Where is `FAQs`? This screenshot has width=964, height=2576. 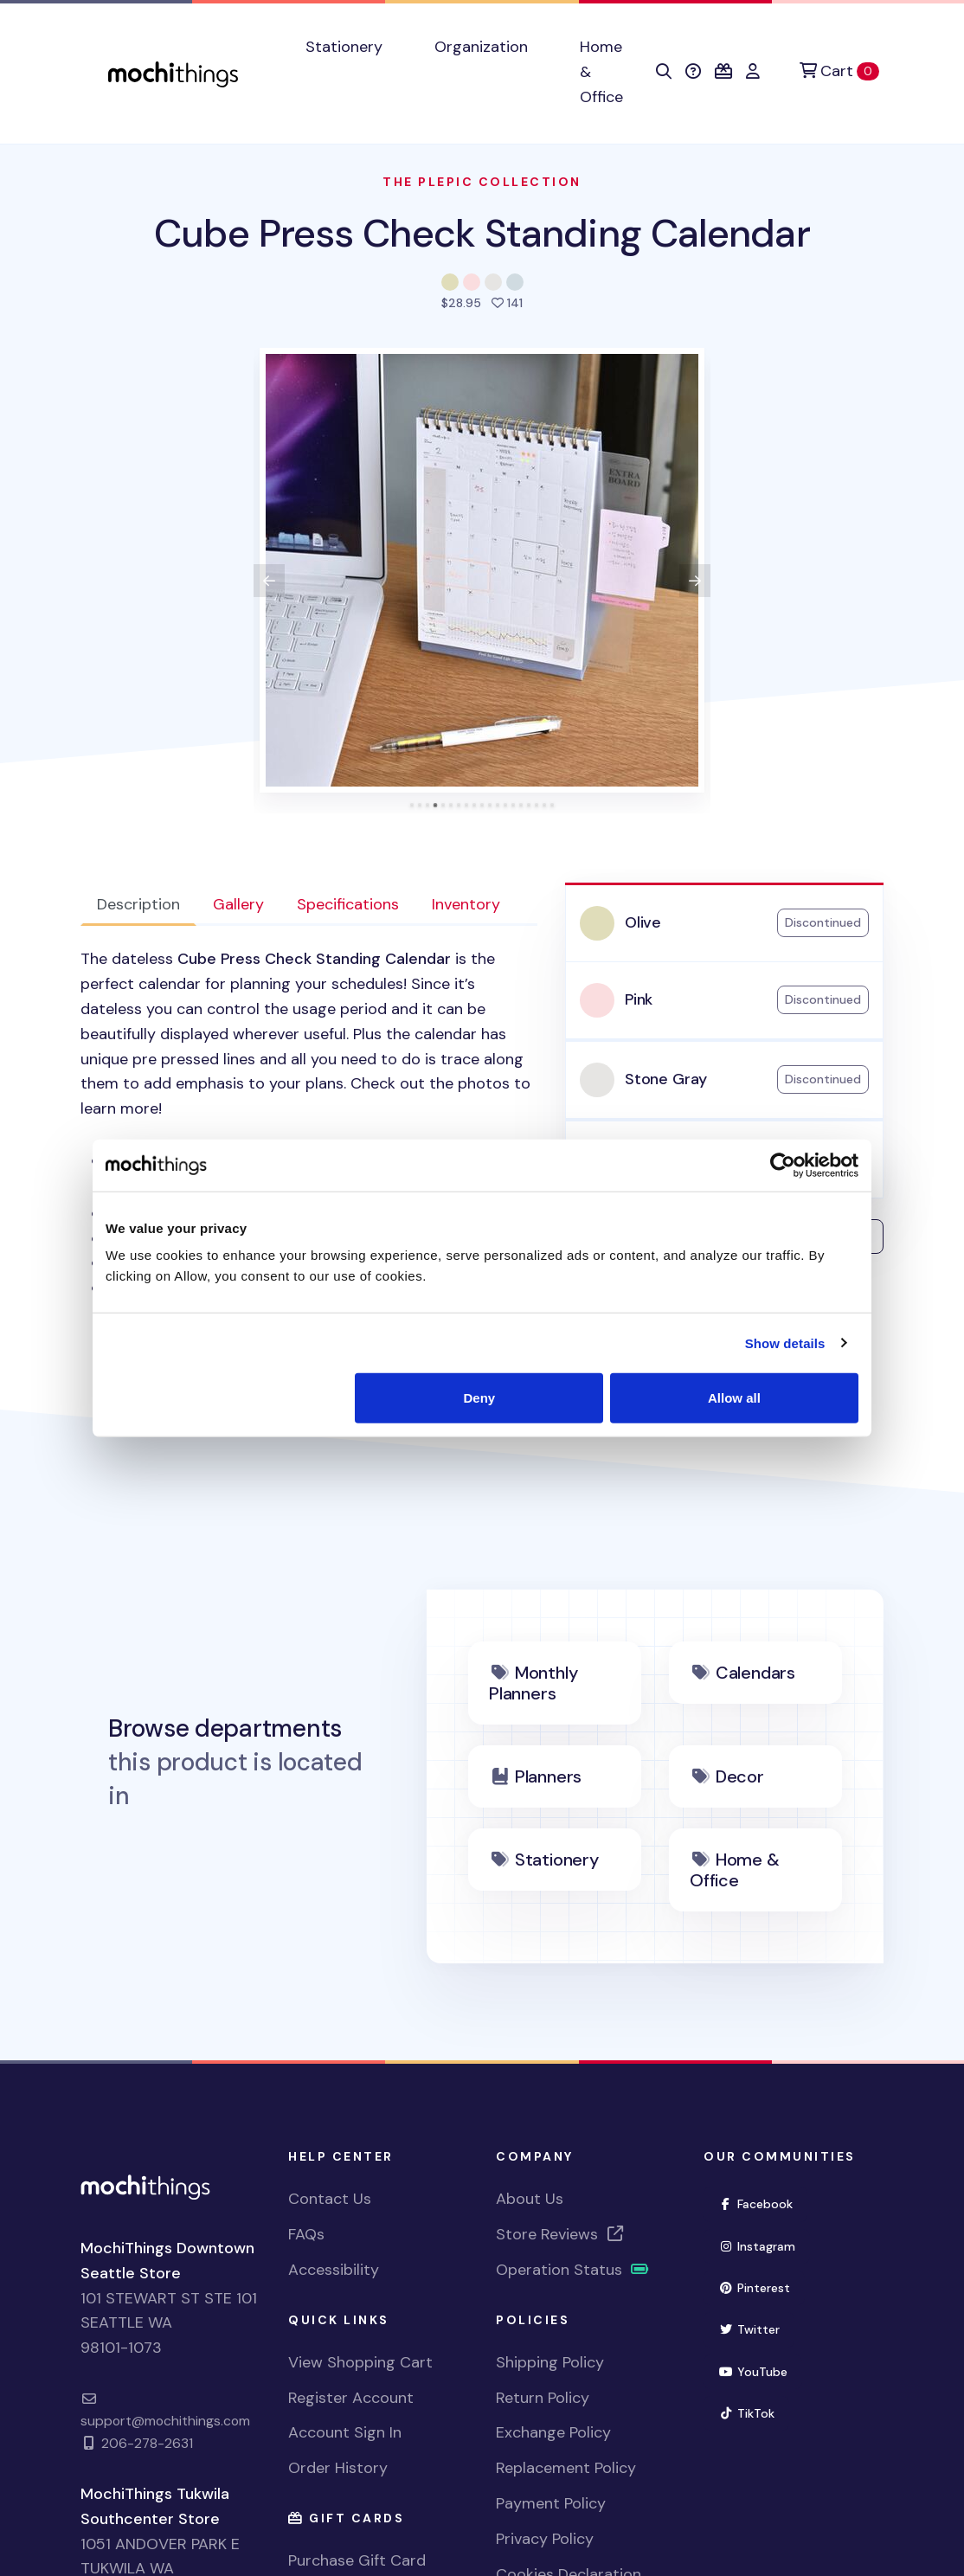 FAQs is located at coordinates (306, 2234).